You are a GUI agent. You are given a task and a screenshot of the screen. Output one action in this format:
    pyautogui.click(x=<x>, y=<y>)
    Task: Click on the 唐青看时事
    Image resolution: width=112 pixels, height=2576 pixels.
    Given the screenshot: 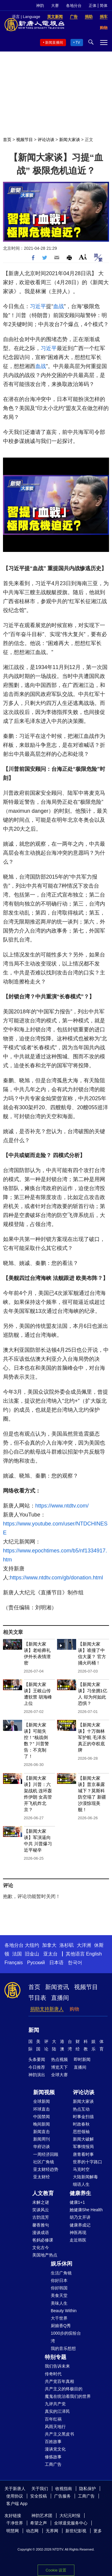 What is the action you would take?
    pyautogui.click(x=83, y=2154)
    